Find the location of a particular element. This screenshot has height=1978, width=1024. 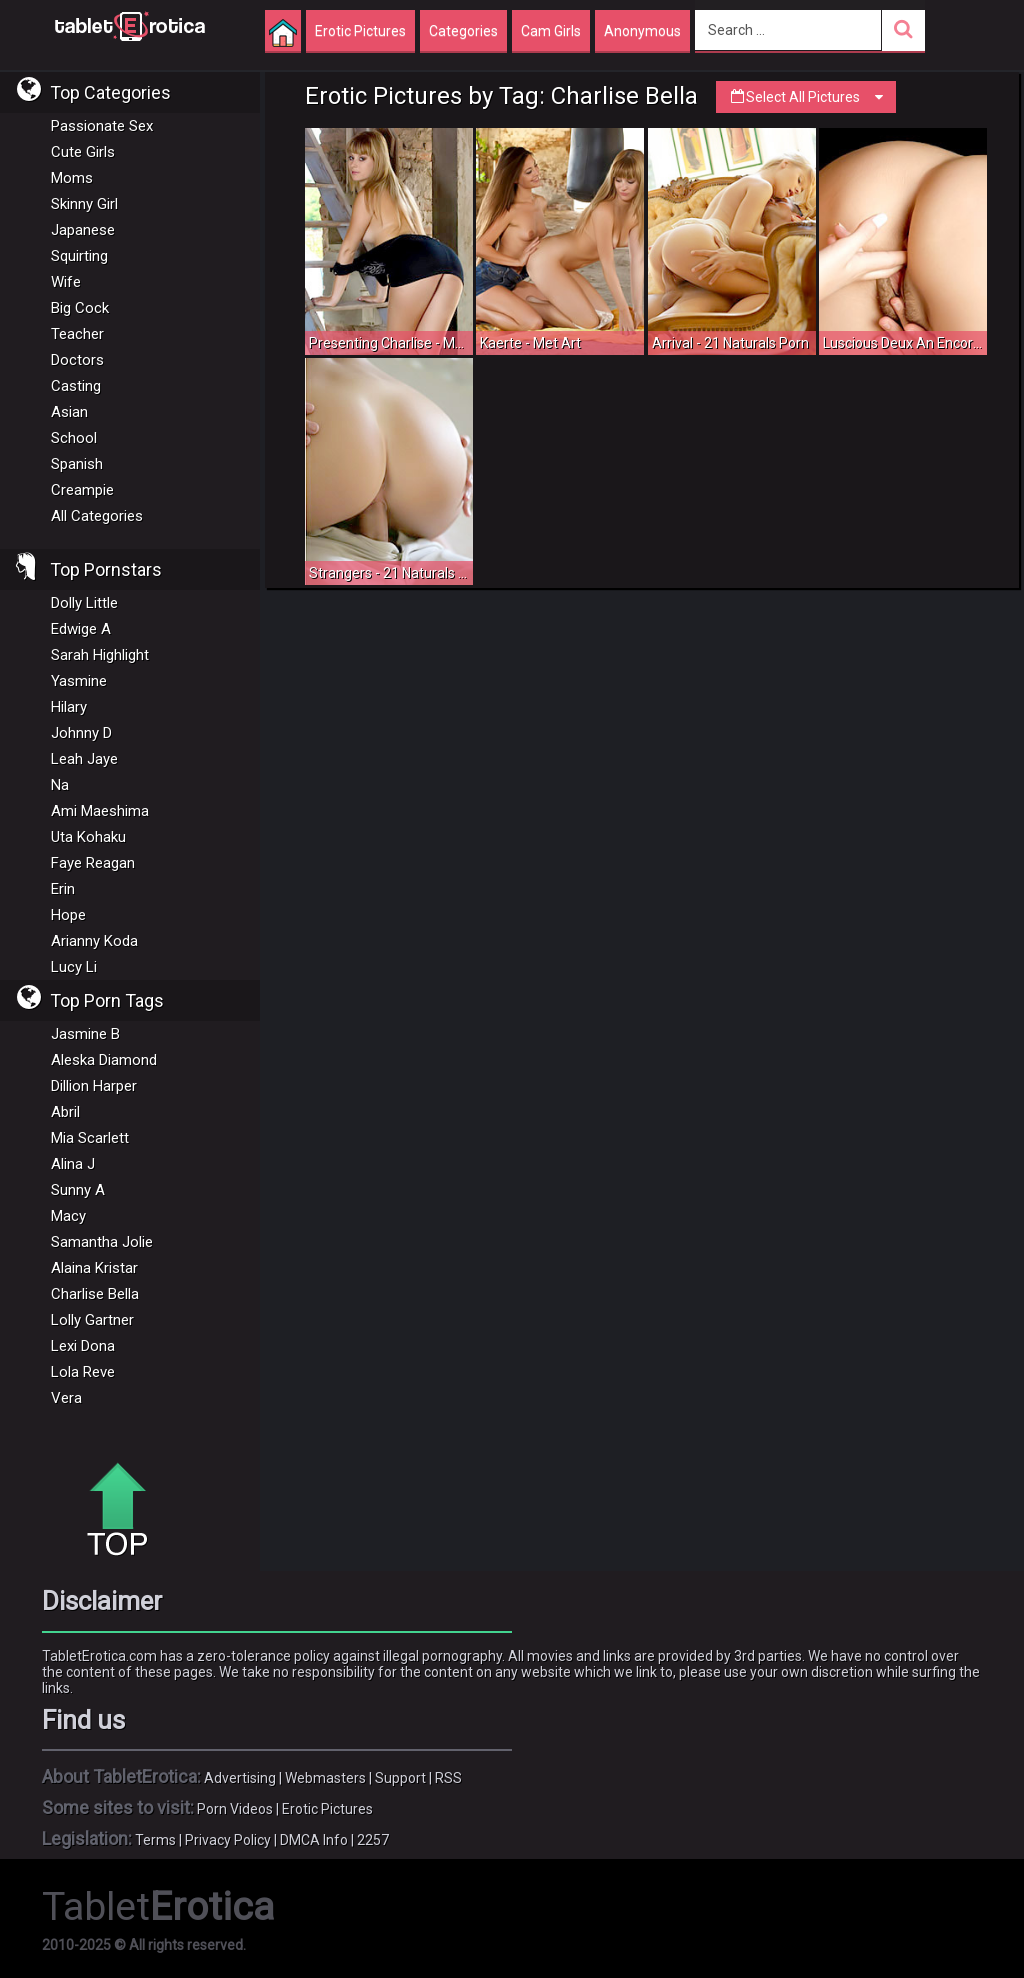

Lola Reve is located at coordinates (83, 1372).